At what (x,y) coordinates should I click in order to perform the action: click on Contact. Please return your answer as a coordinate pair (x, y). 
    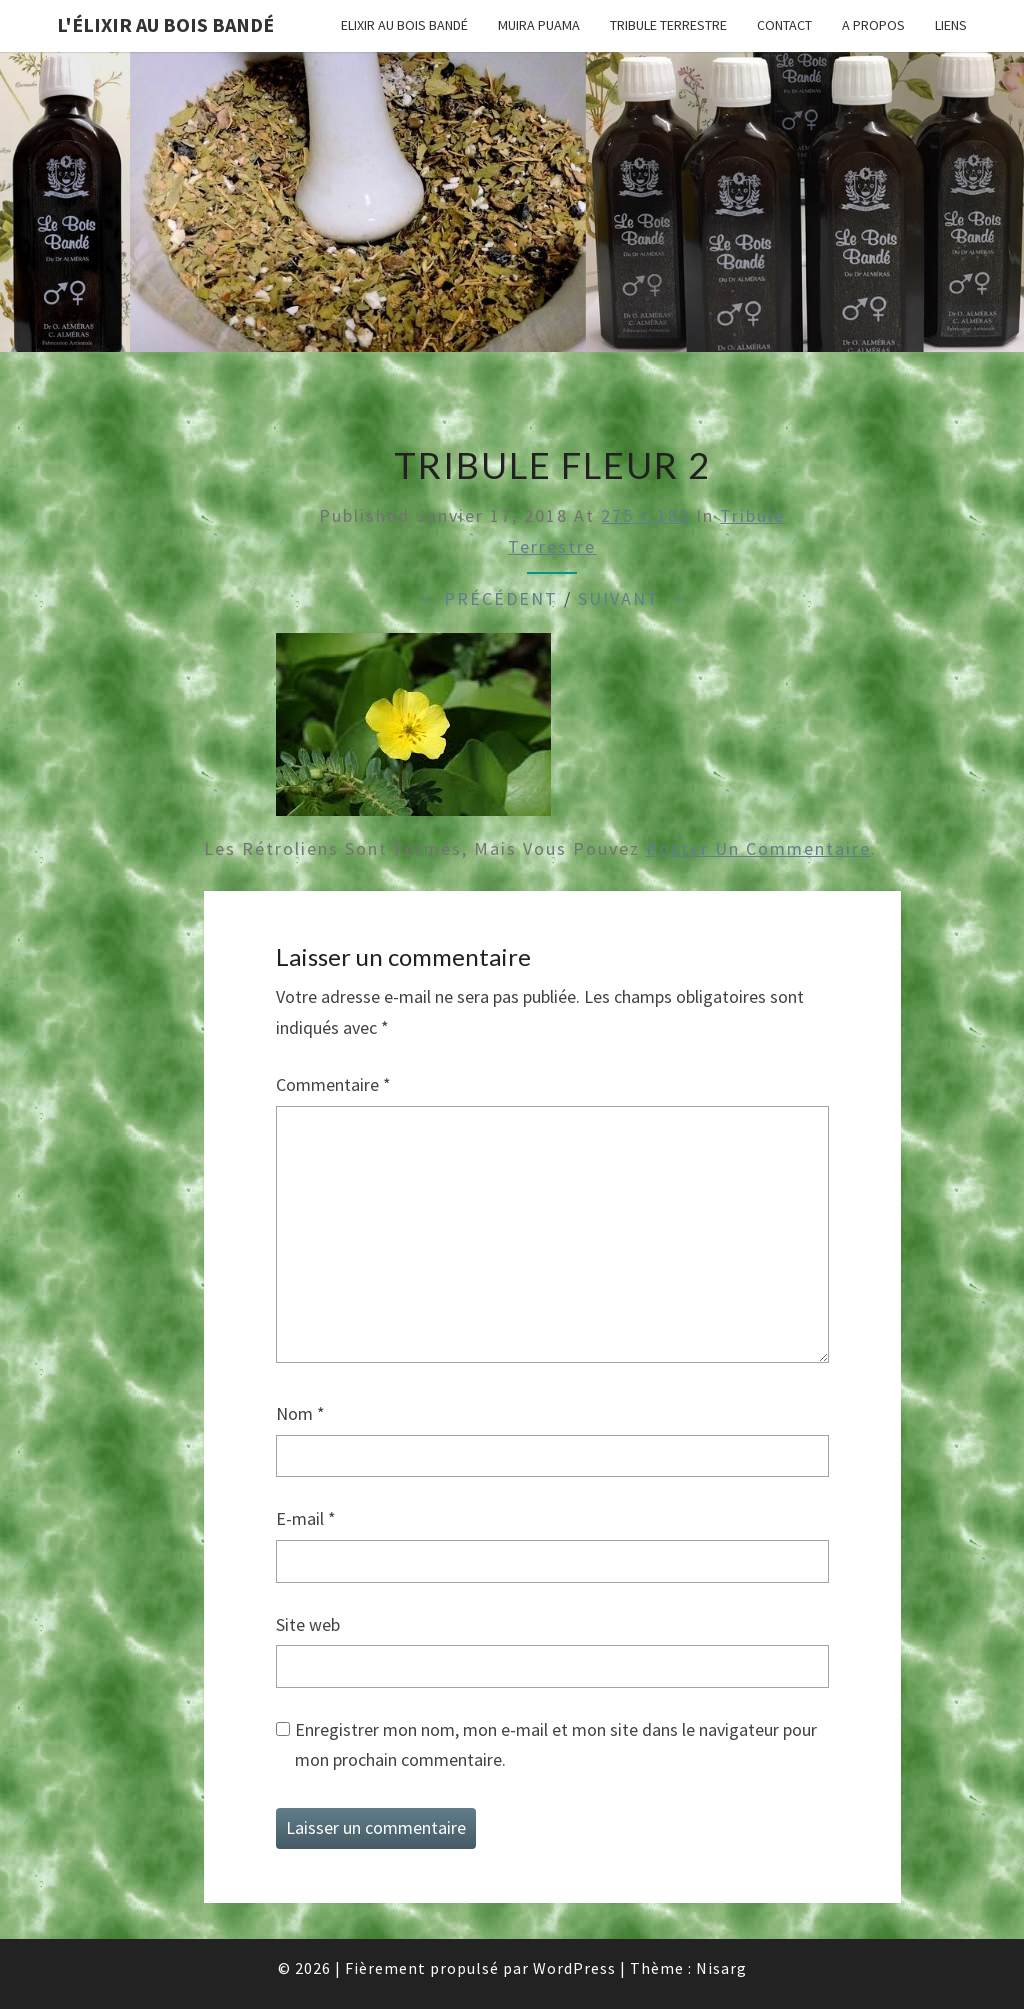
    Looking at the image, I should click on (784, 25).